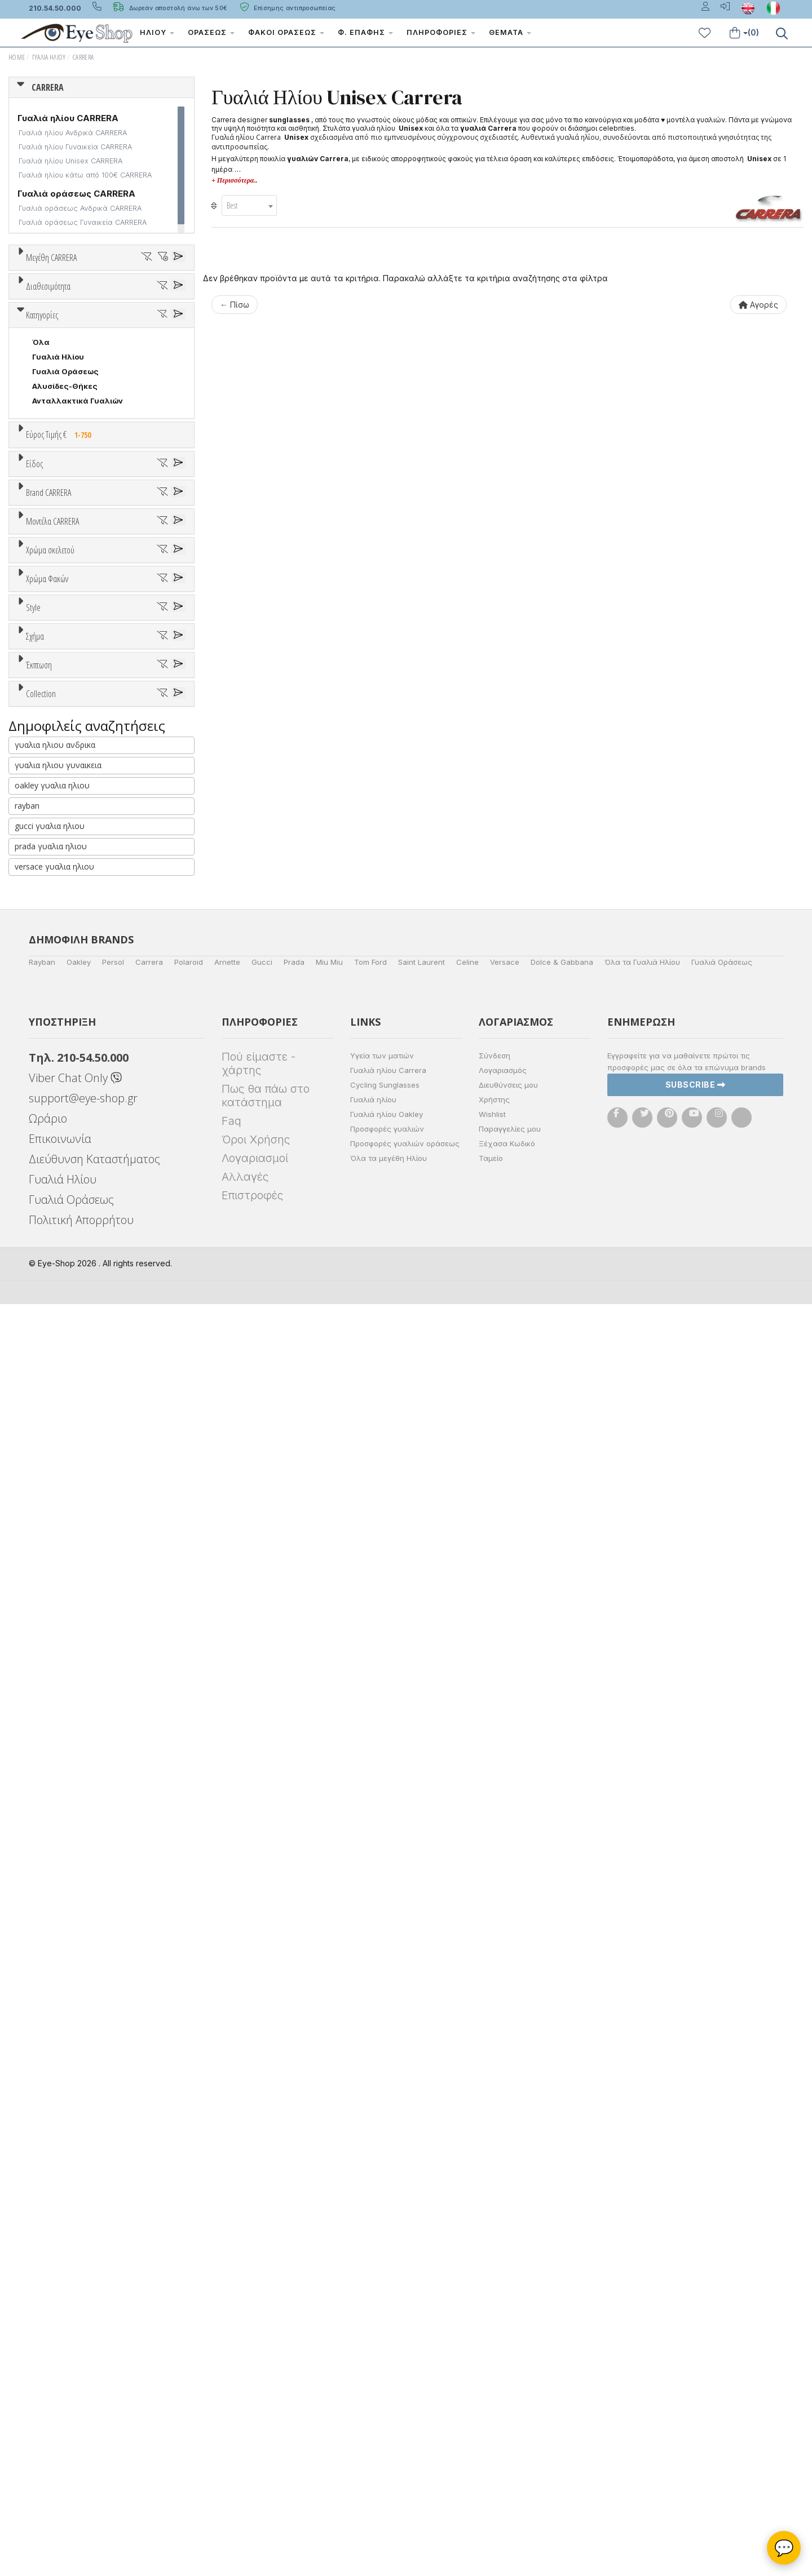 The width and height of the screenshot is (812, 2576). What do you see at coordinates (46, 1329) in the screenshot?
I see `Μωβ` at bounding box center [46, 1329].